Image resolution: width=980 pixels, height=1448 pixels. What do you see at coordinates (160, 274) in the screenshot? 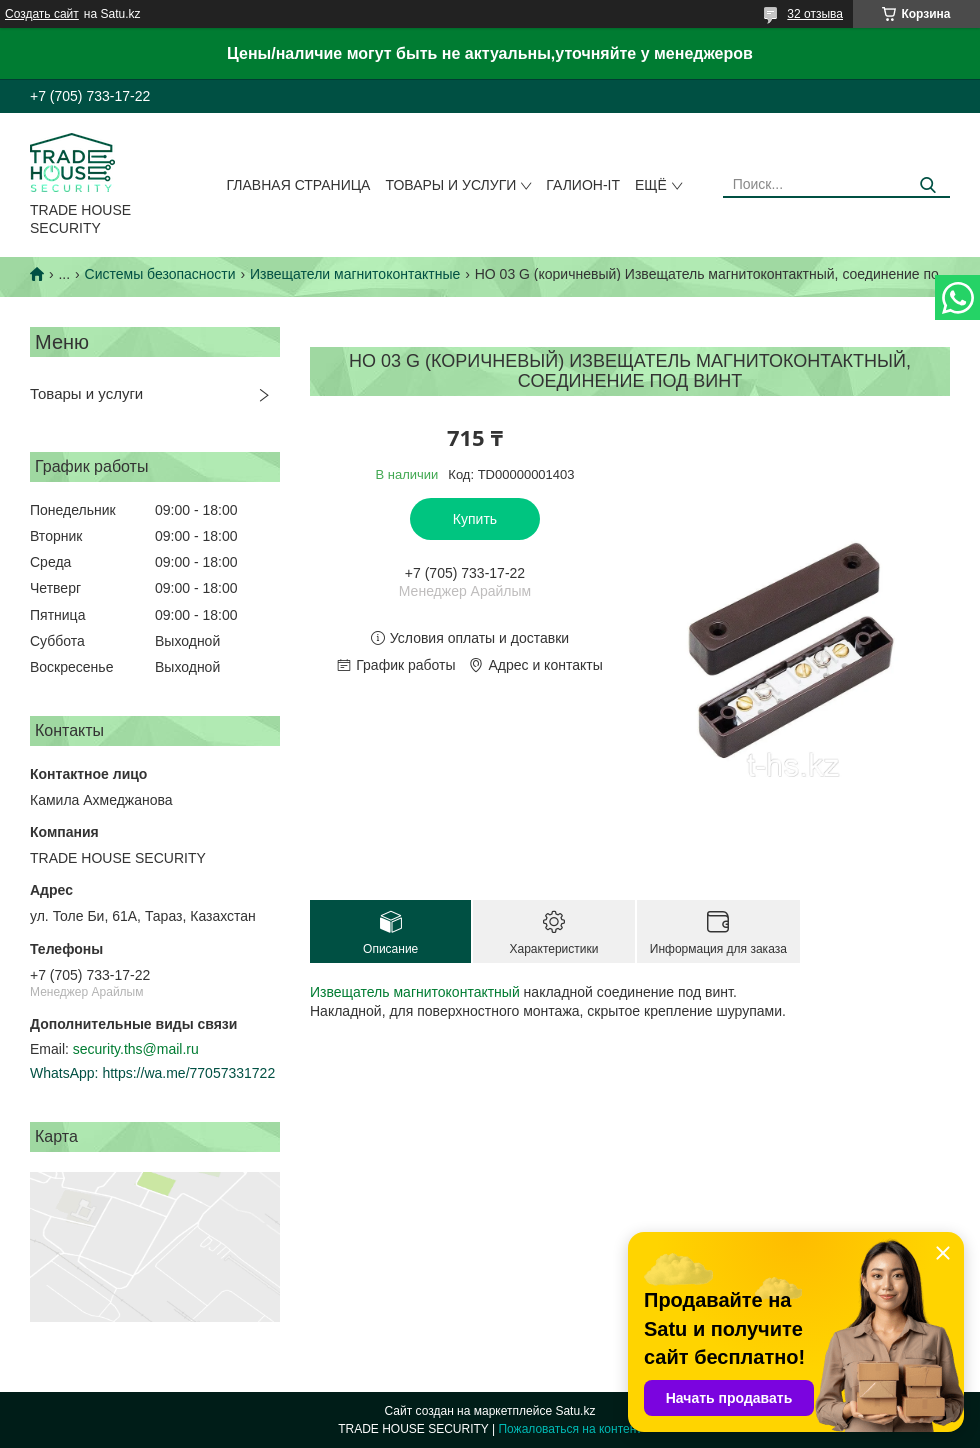
I see `Системы безопасности` at bounding box center [160, 274].